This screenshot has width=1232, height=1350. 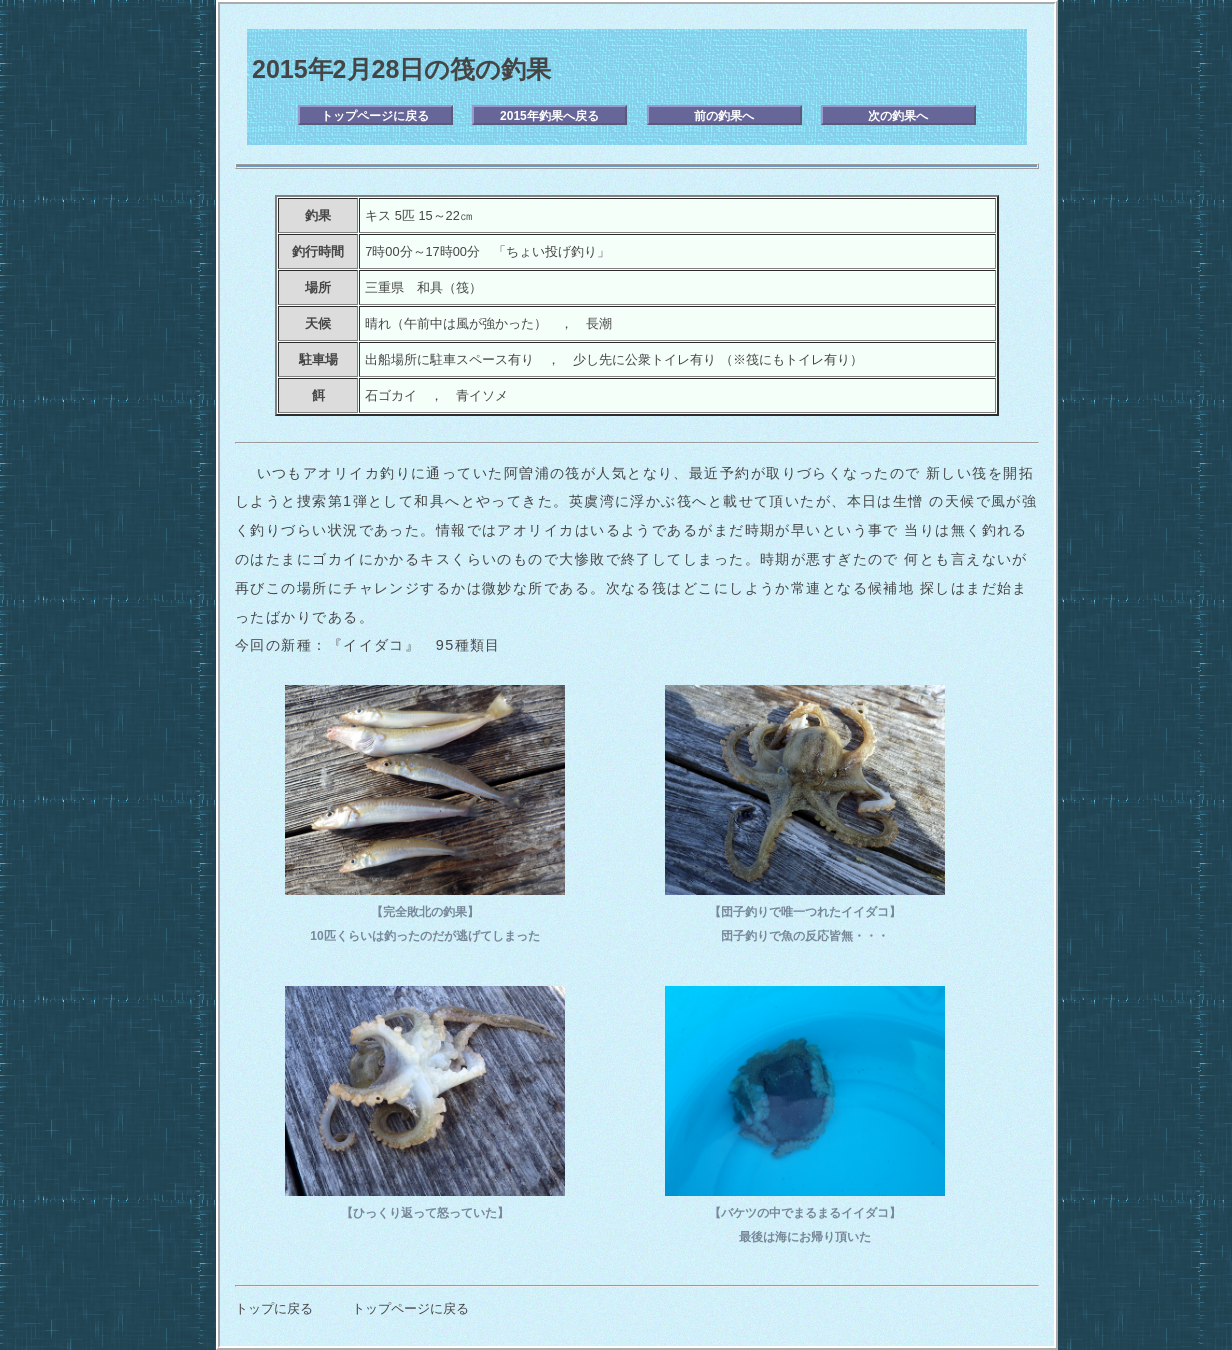 What do you see at coordinates (549, 116) in the screenshot?
I see `2015年釣果へ戻る` at bounding box center [549, 116].